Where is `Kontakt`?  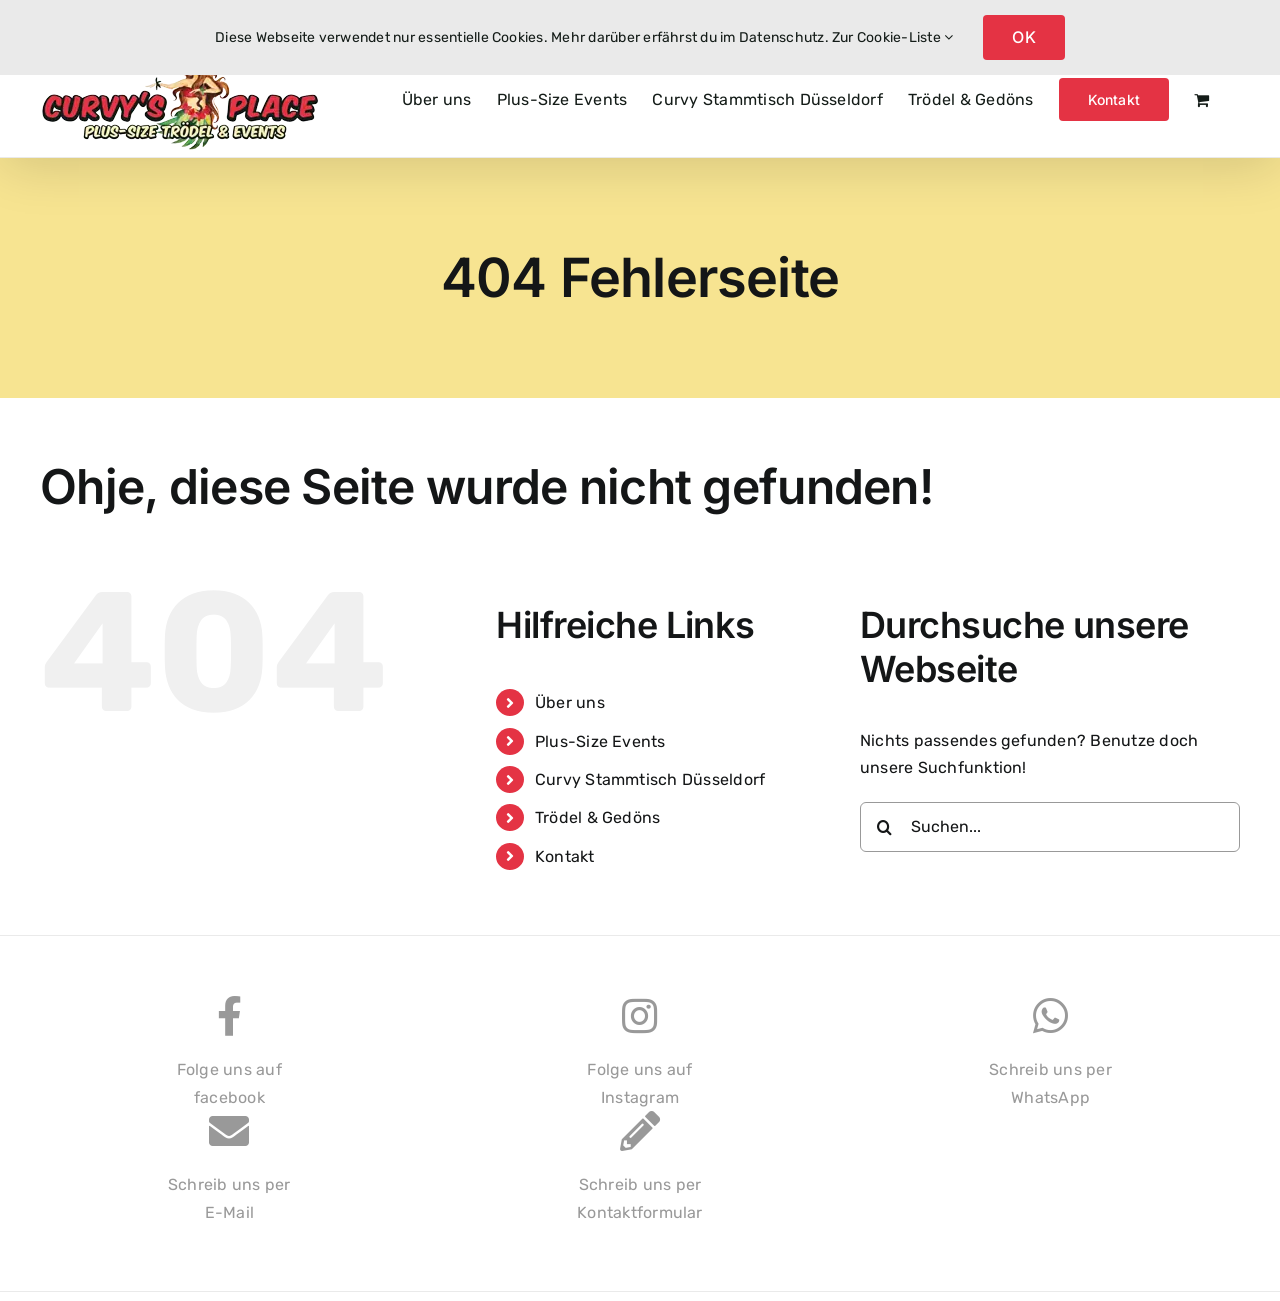 Kontakt is located at coordinates (565, 856).